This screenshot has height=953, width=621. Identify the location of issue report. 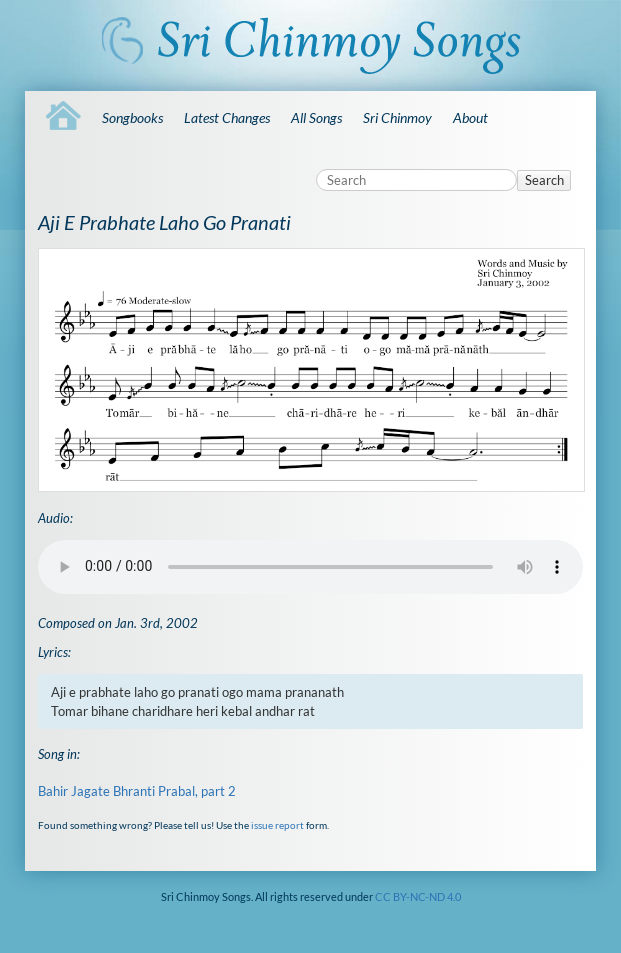
(277, 825).